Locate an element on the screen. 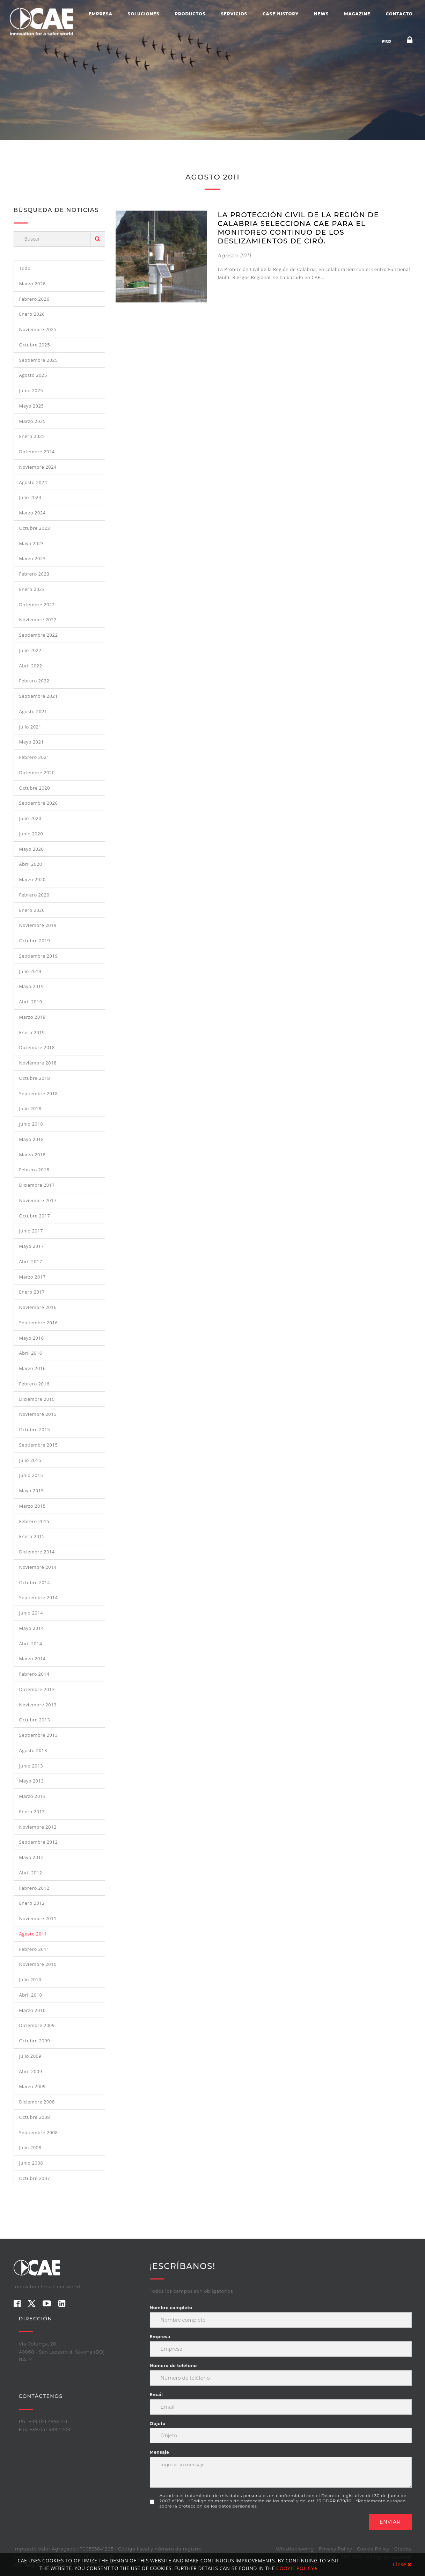 The width and height of the screenshot is (425, 2576). marzo 2017 is located at coordinates (32, 1277).